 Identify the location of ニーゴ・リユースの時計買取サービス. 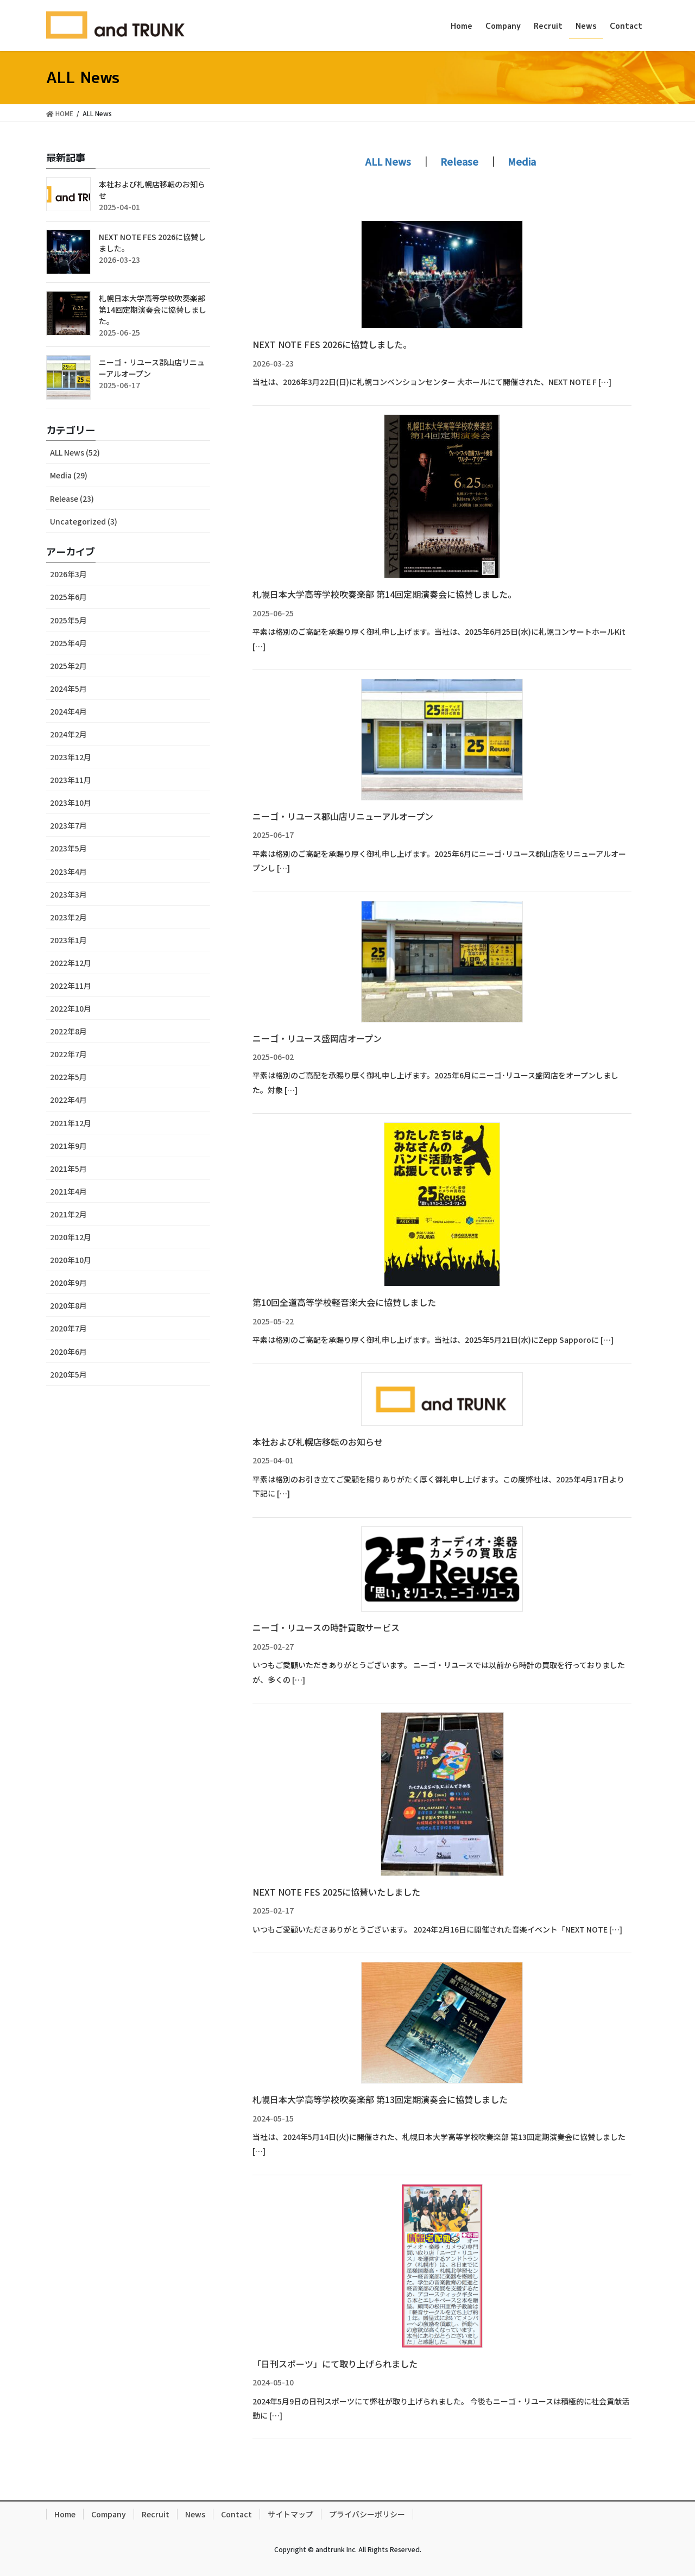
(326, 1627).